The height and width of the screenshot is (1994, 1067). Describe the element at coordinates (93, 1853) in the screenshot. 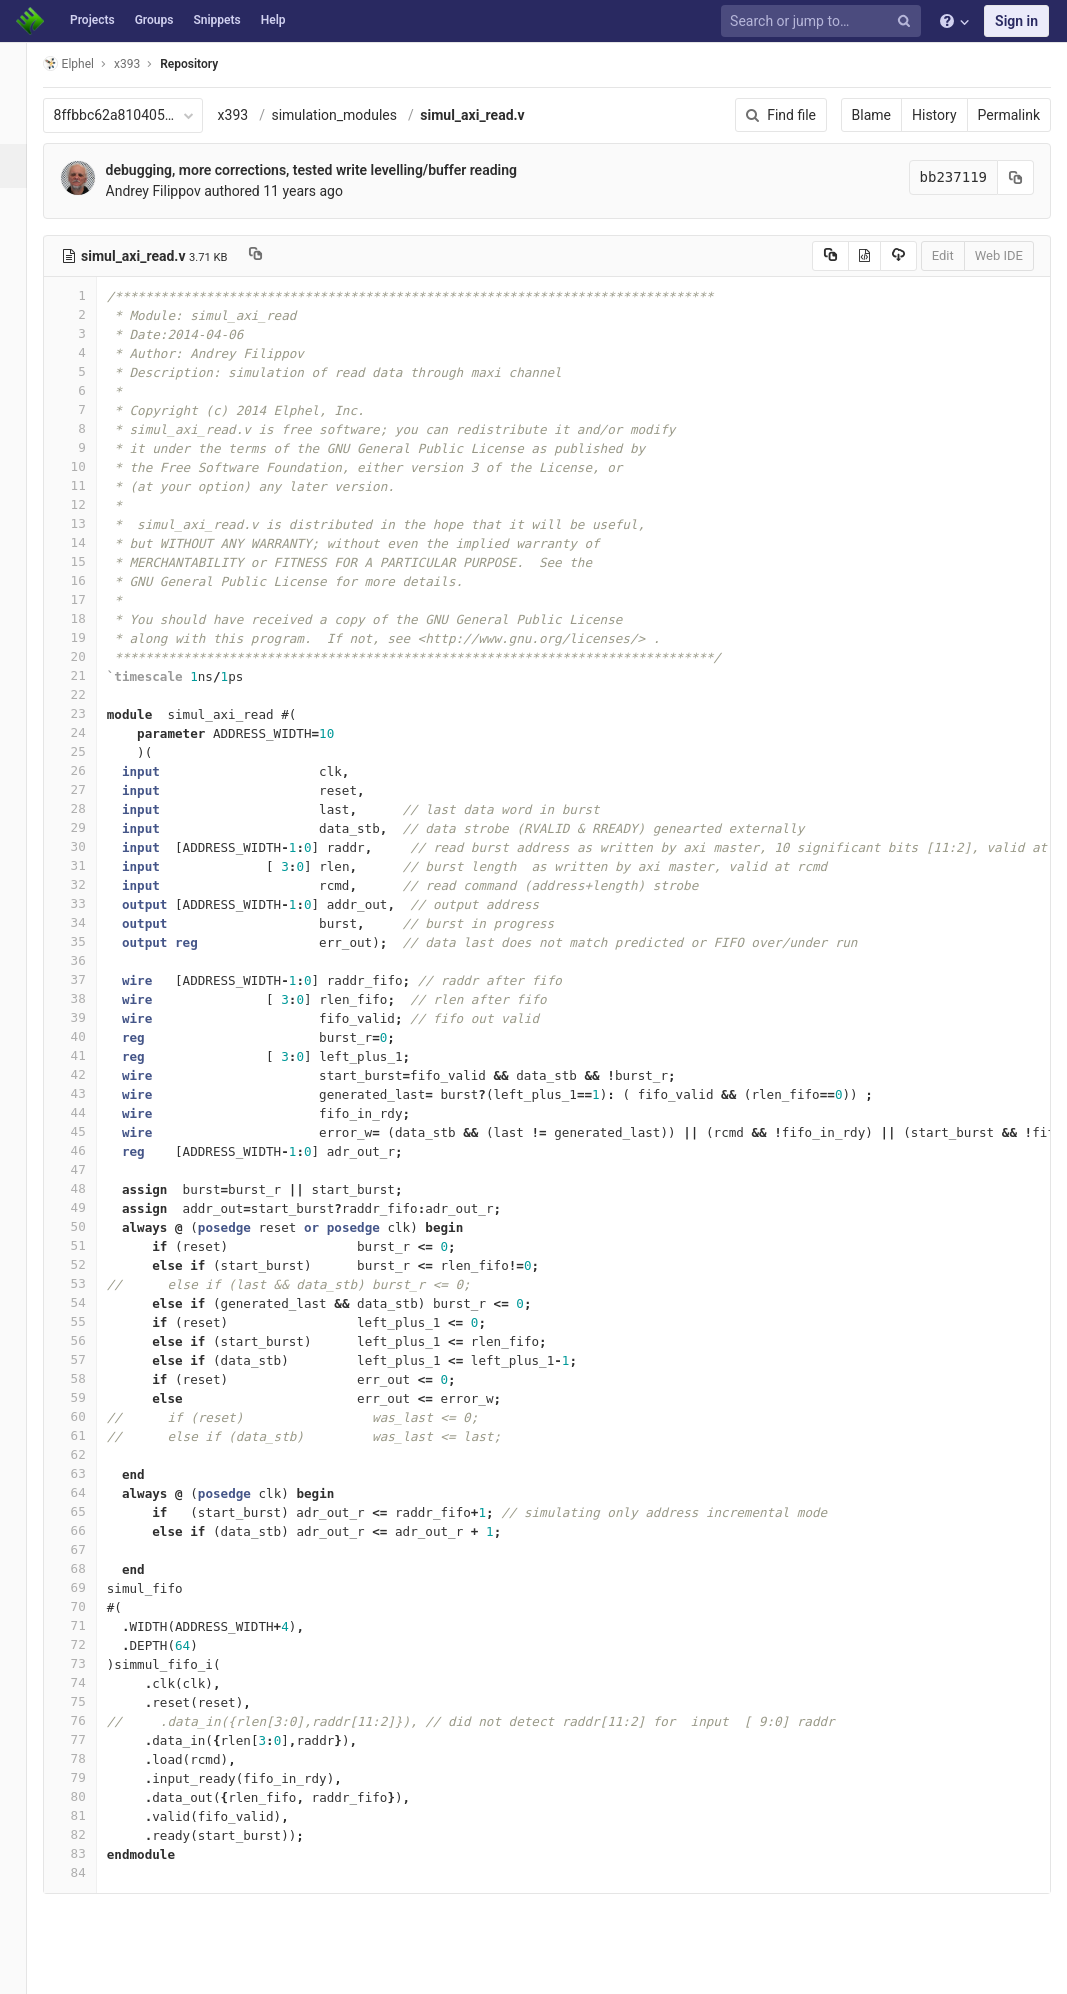

I see `83` at that location.